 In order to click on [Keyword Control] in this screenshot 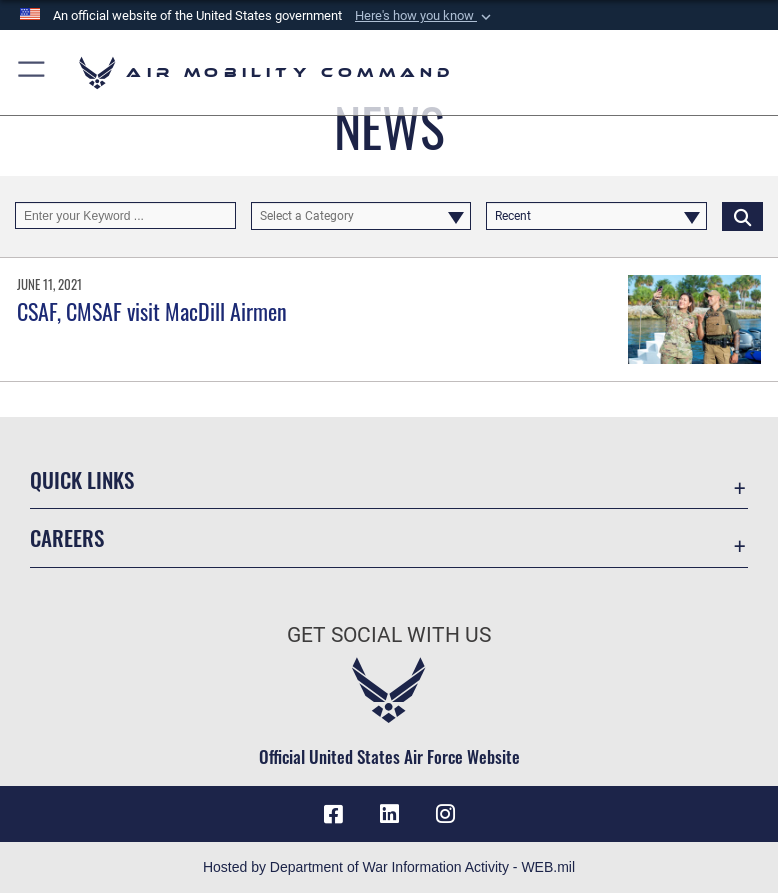, I will do `click(125, 216)`.